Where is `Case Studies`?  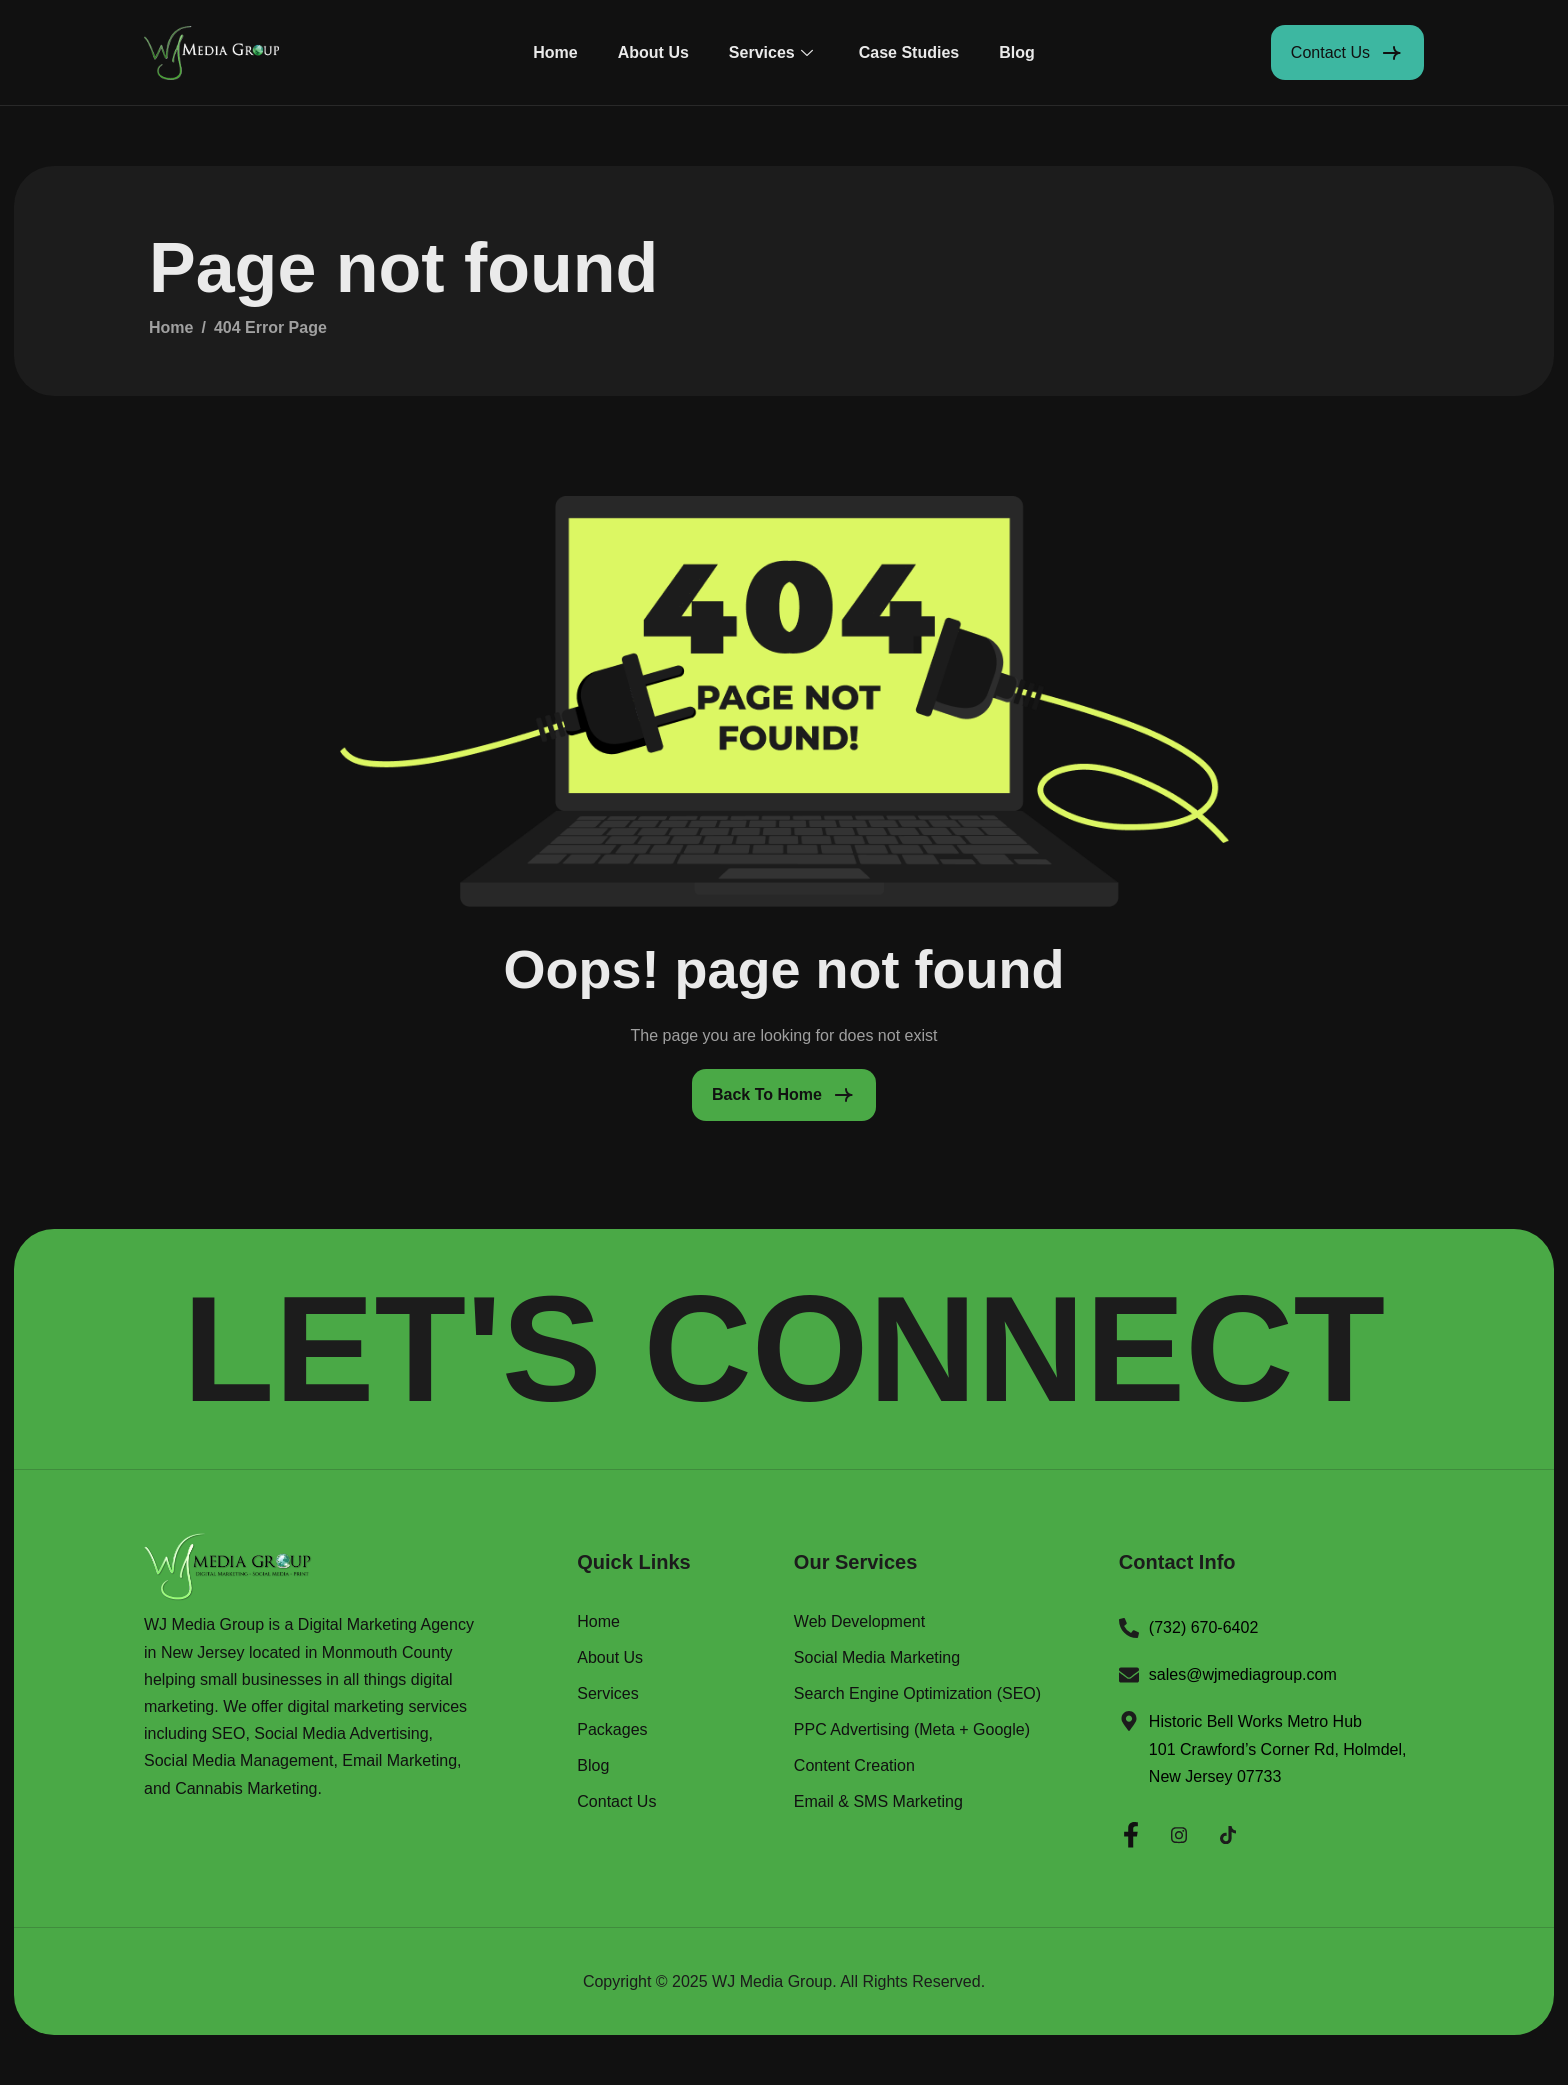
Case Studies is located at coordinates (909, 52).